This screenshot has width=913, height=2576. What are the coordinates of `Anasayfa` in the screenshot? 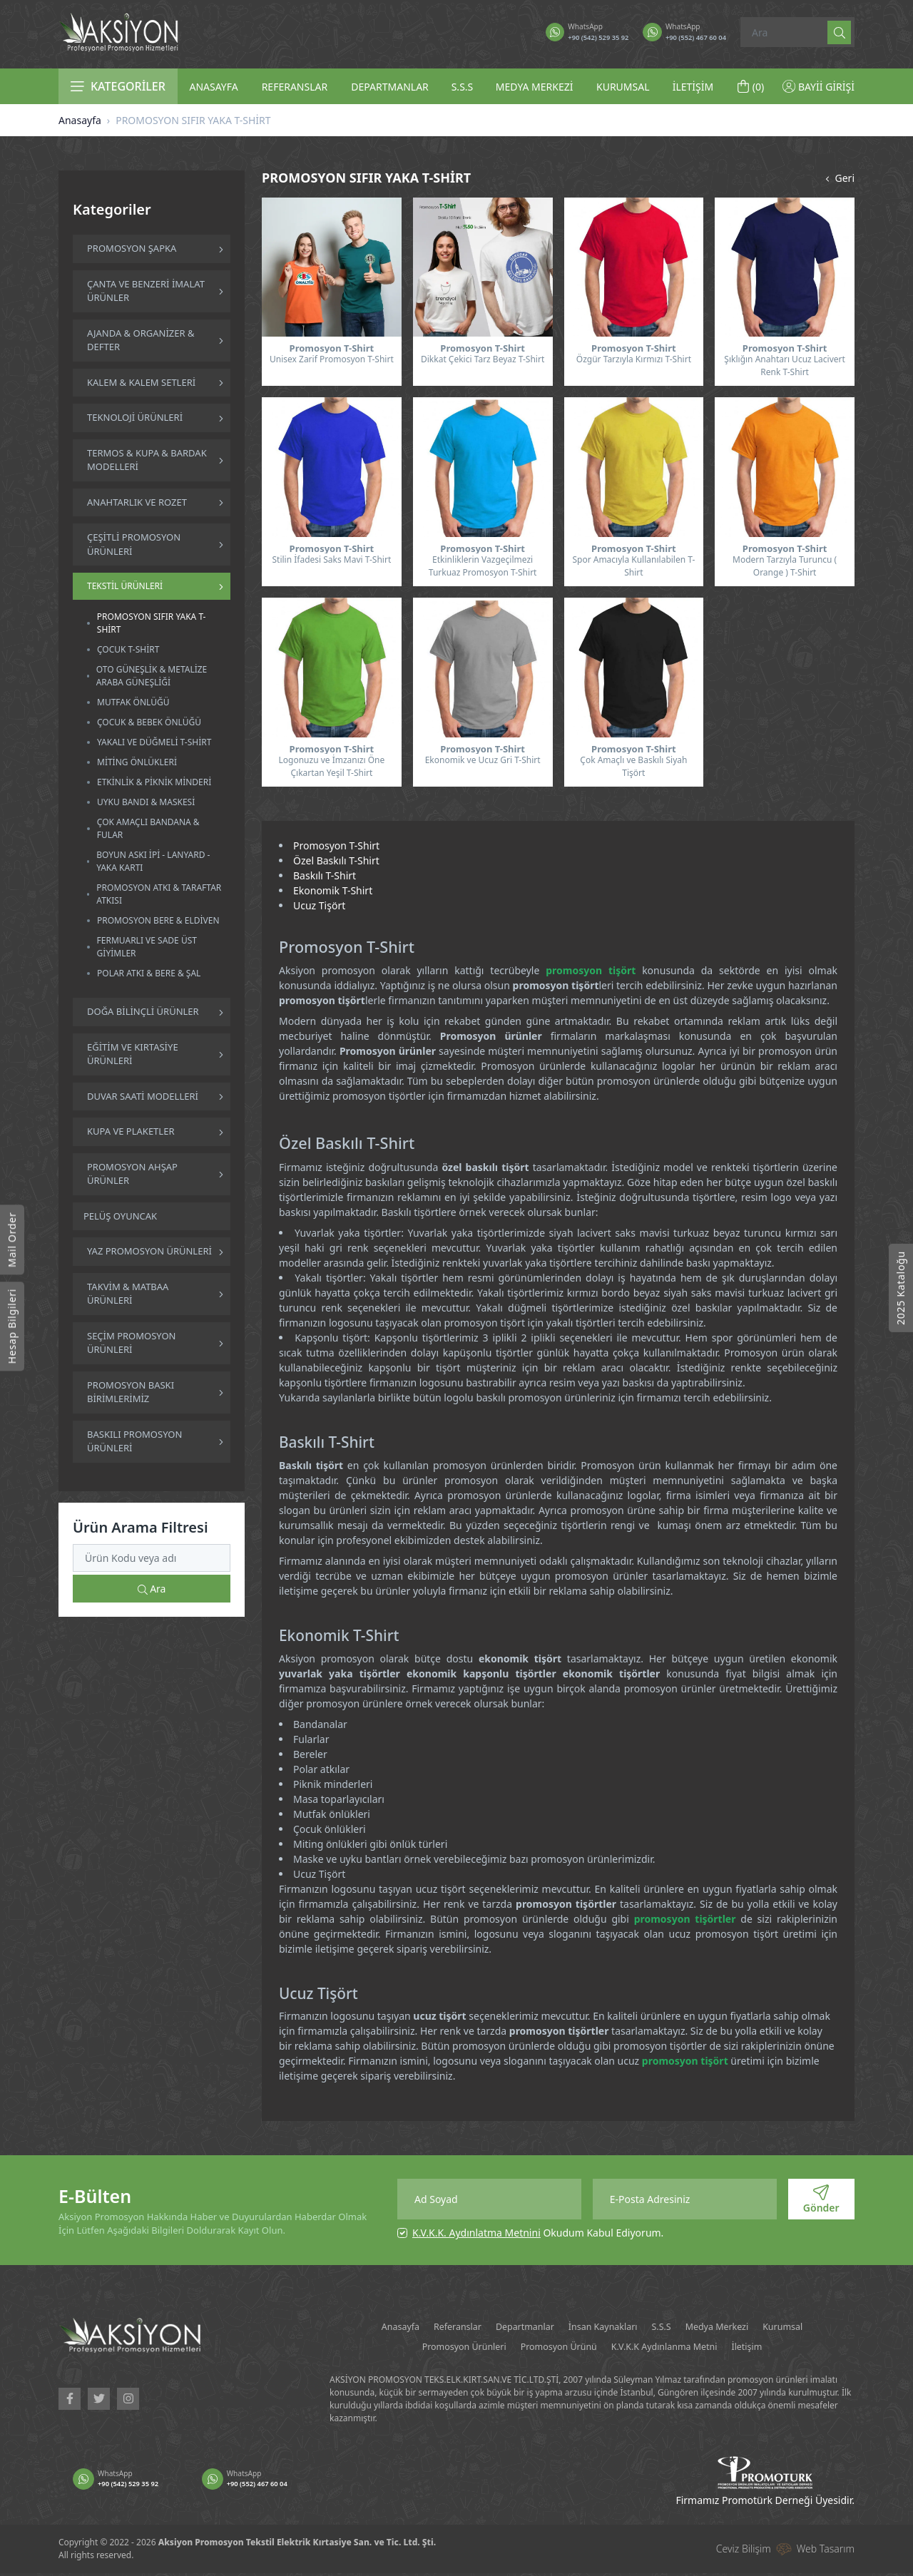 It's located at (79, 120).